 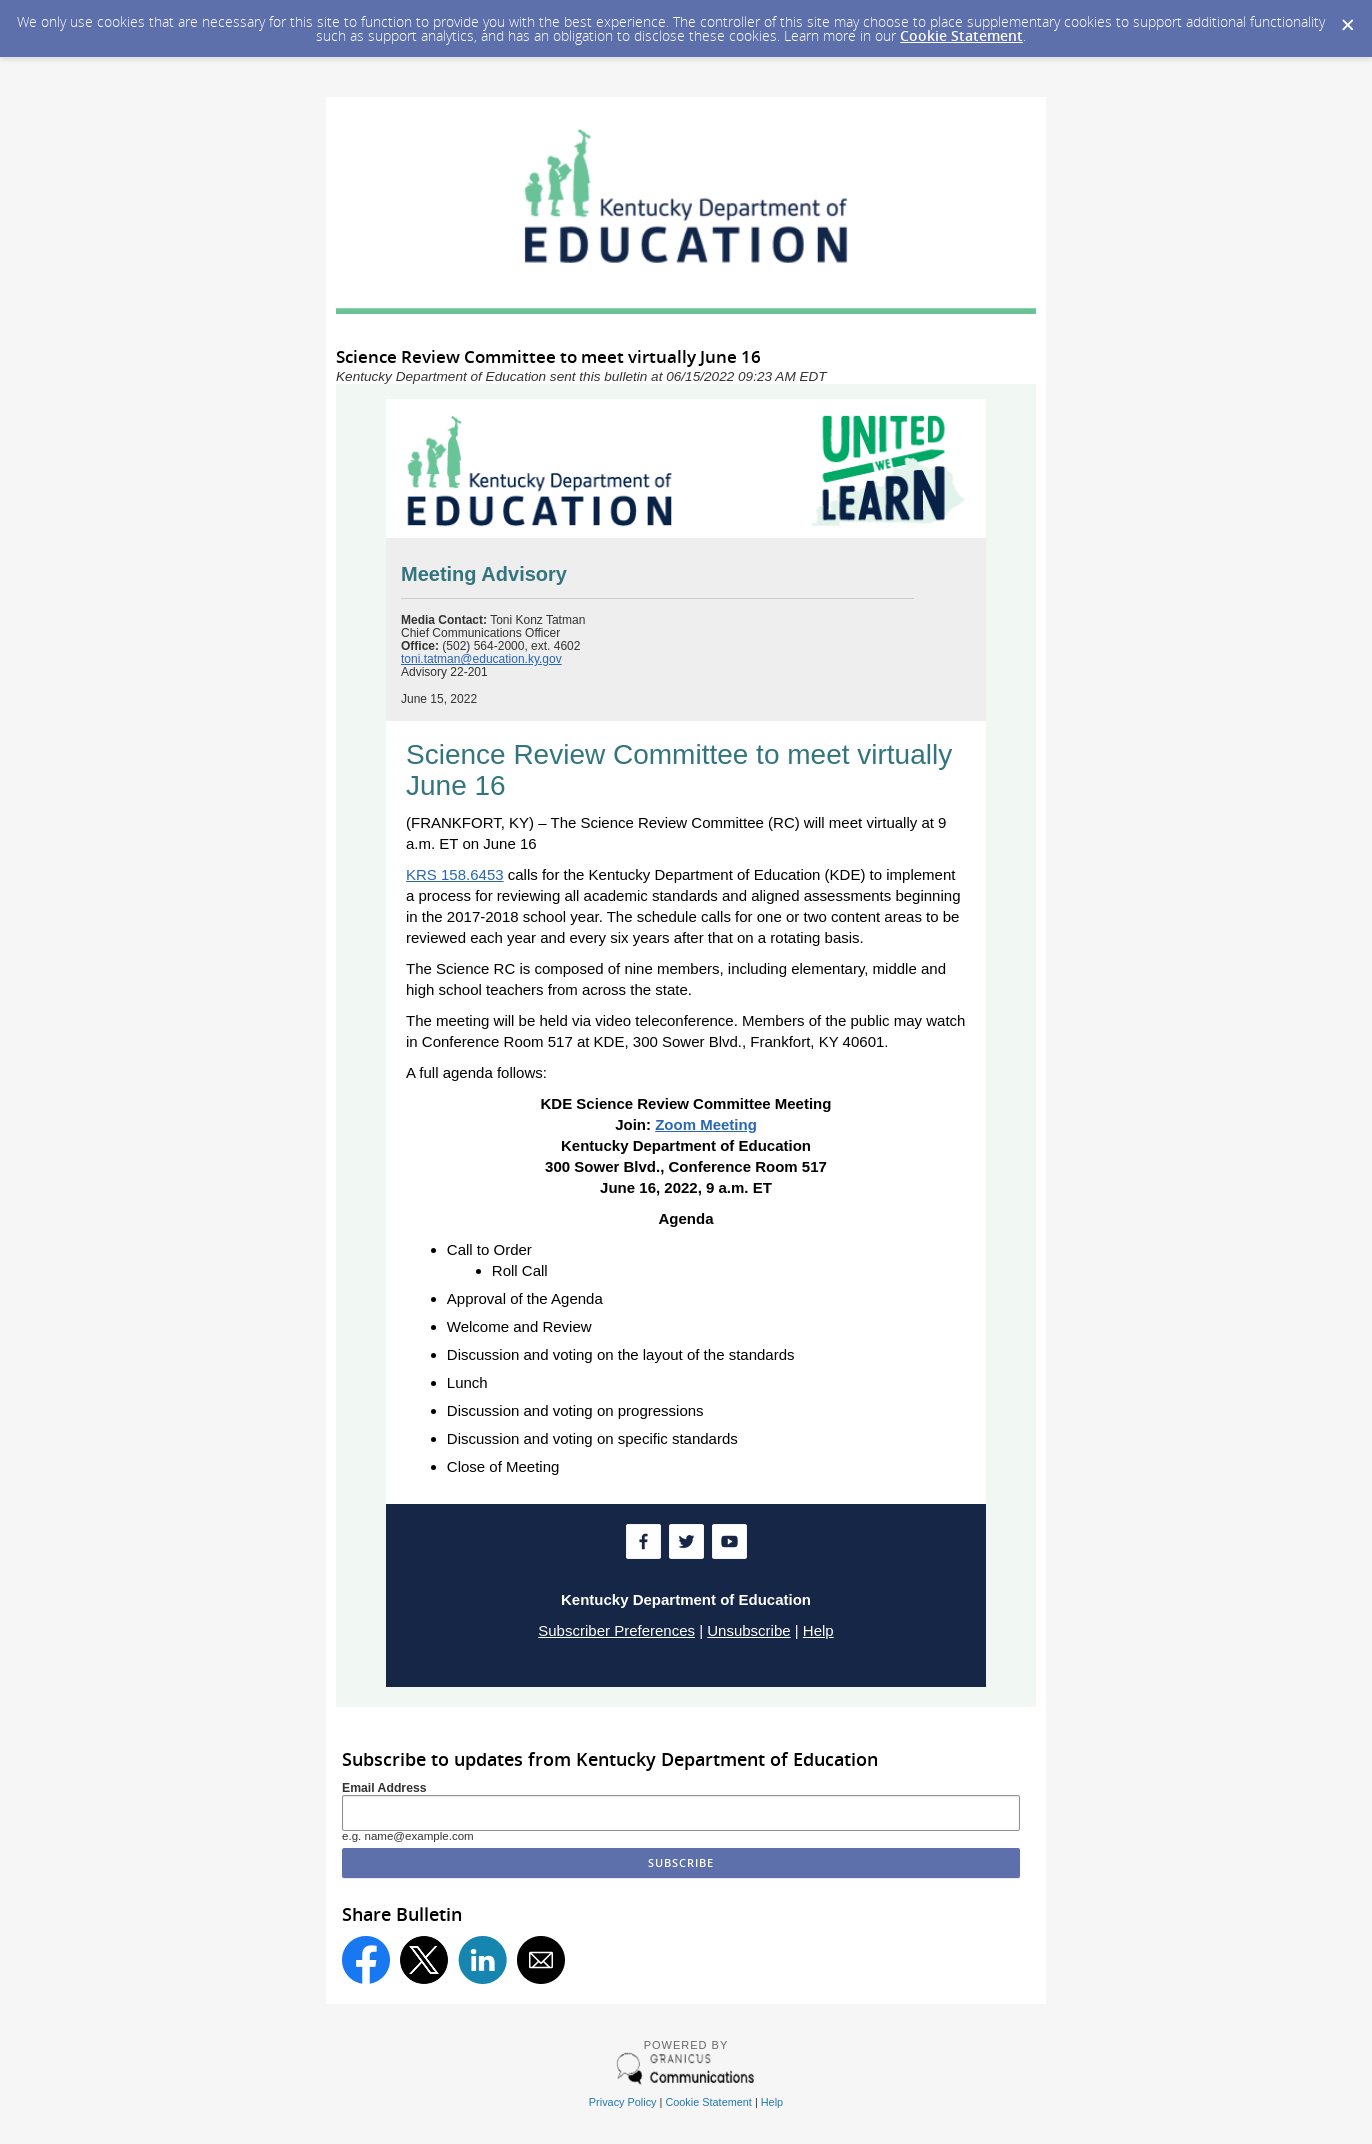 I want to click on Privacy Policy, so click(x=623, y=2102).